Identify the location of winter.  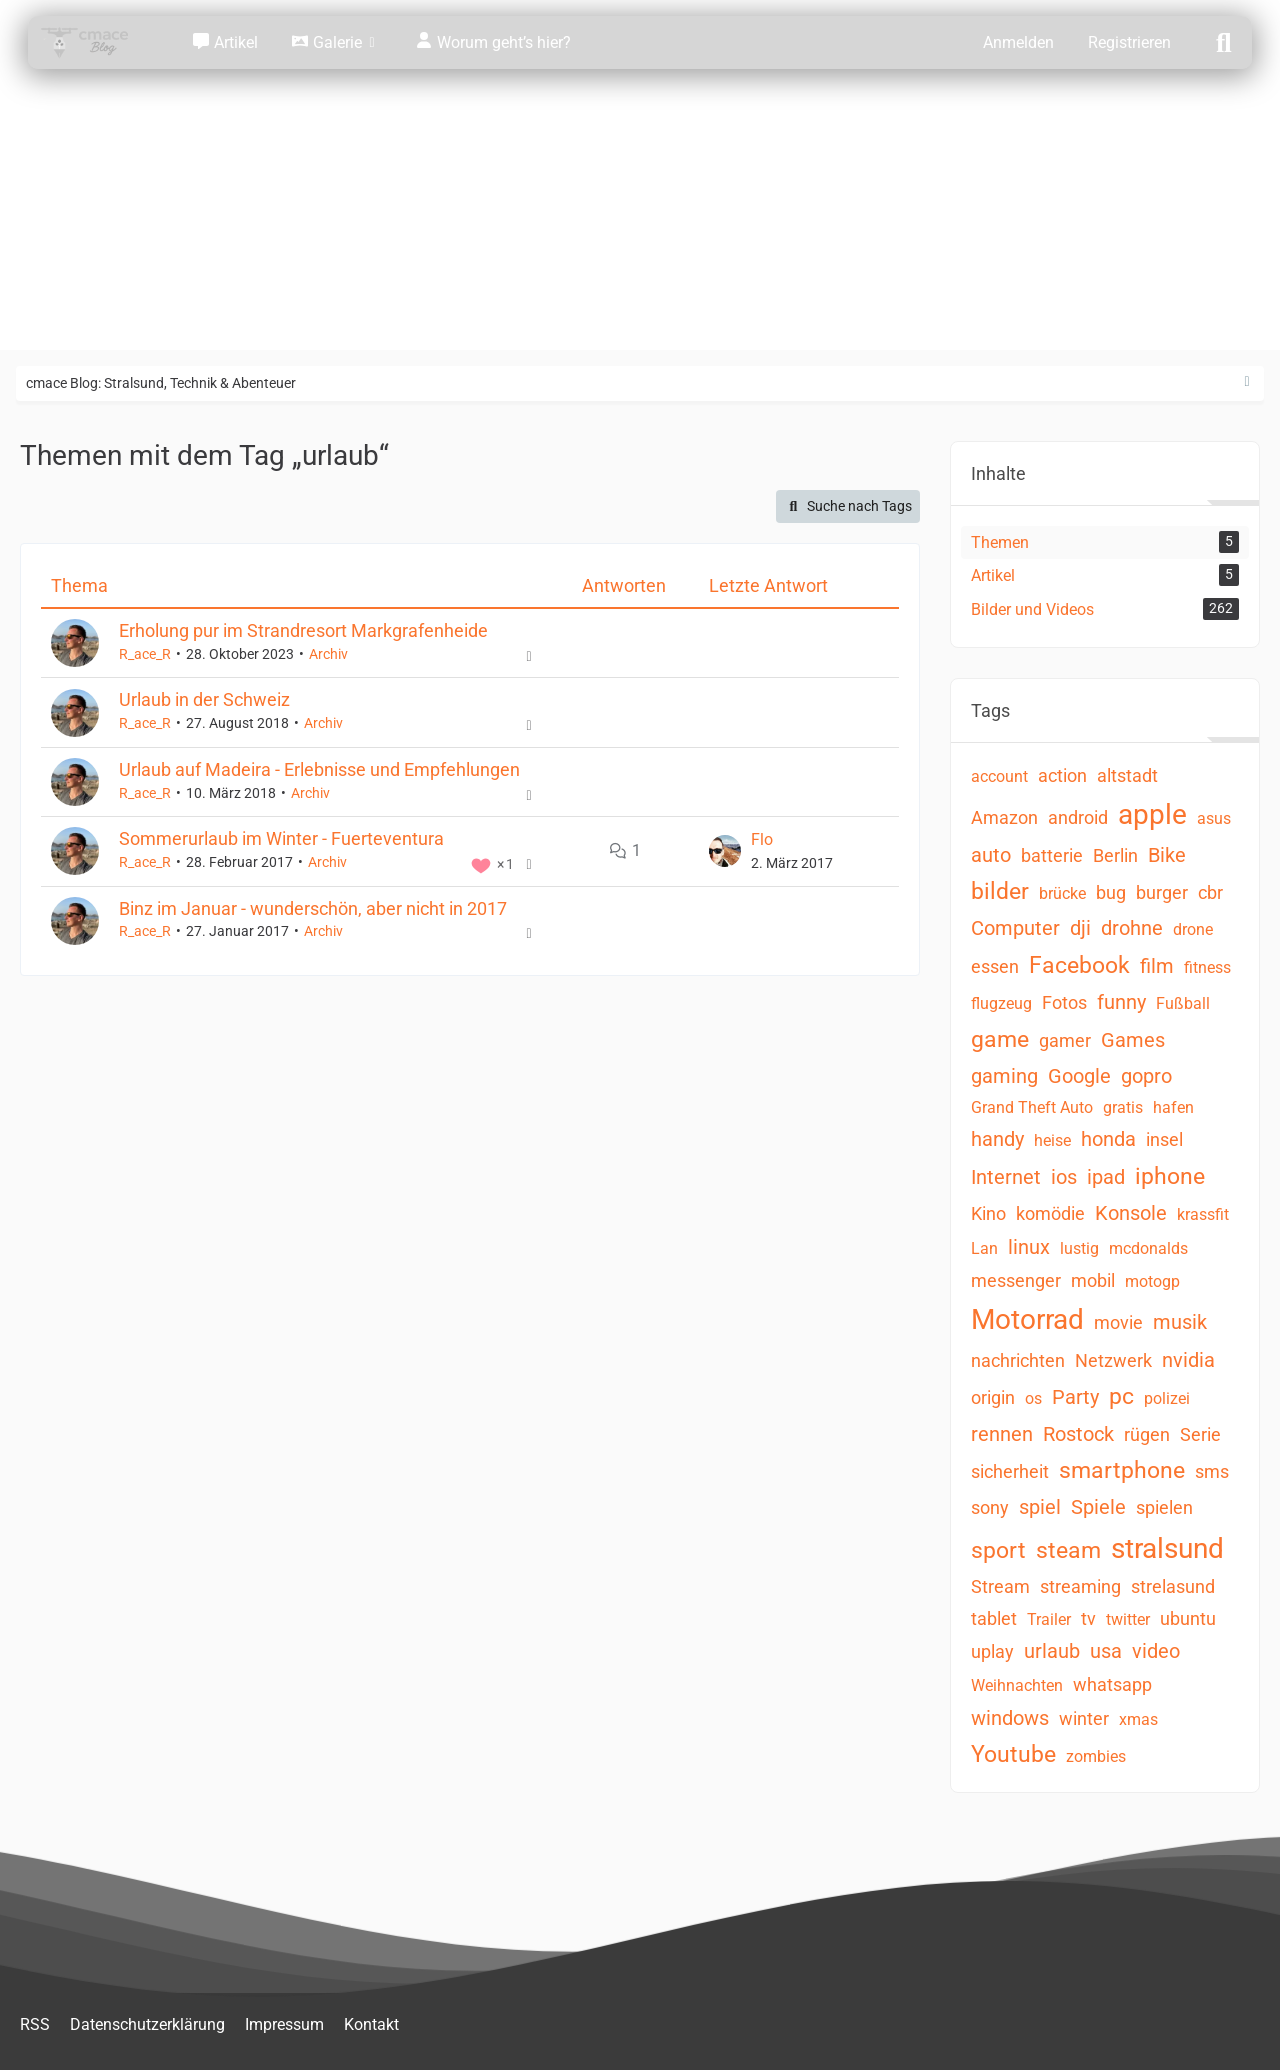
(1084, 1718).